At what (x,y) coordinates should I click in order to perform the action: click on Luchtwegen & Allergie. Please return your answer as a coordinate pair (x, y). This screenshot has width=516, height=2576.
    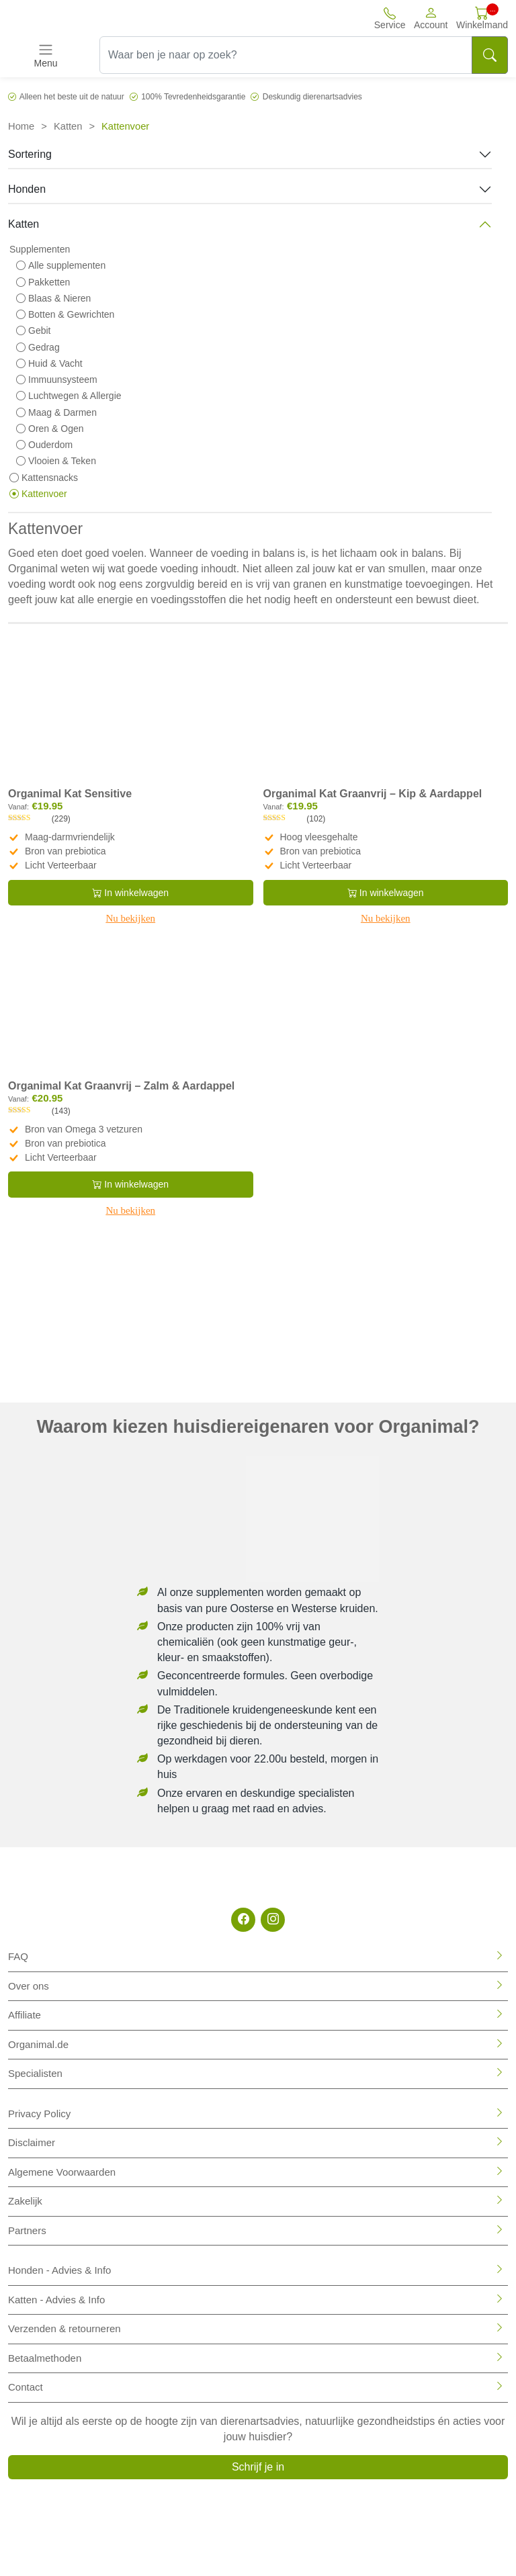
    Looking at the image, I should click on (69, 395).